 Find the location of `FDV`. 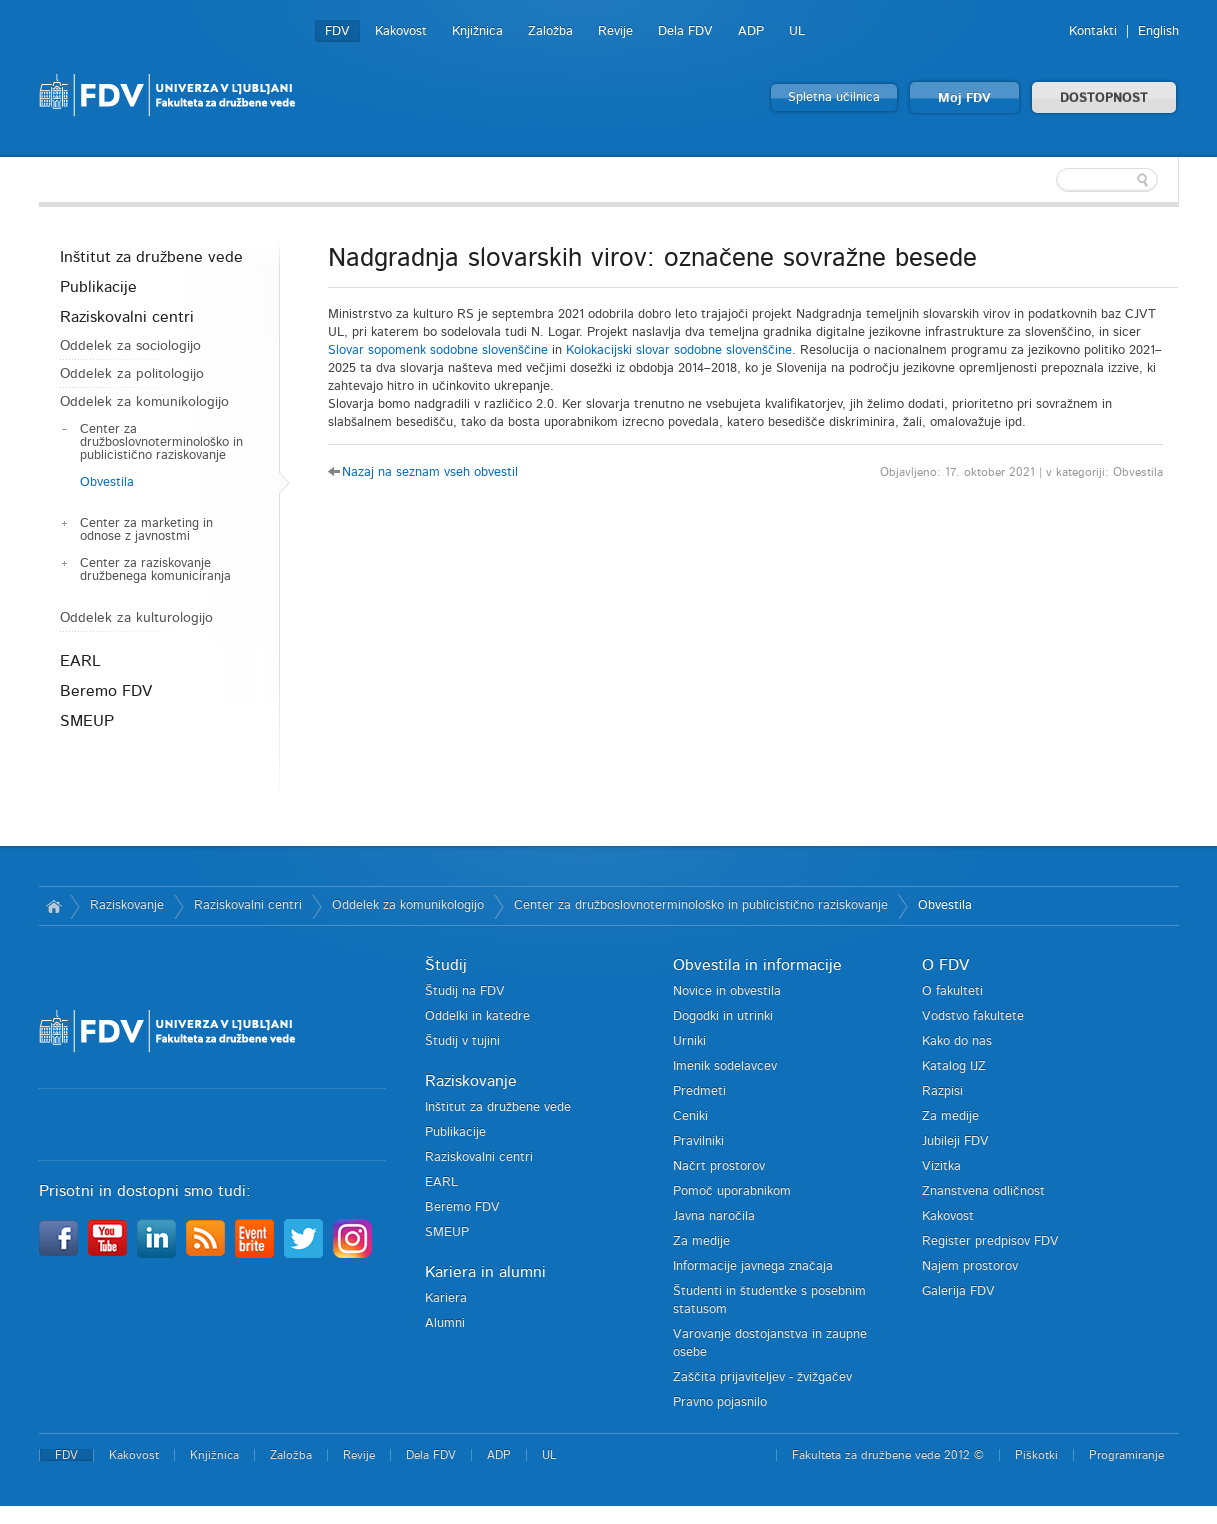

FDV is located at coordinates (337, 31).